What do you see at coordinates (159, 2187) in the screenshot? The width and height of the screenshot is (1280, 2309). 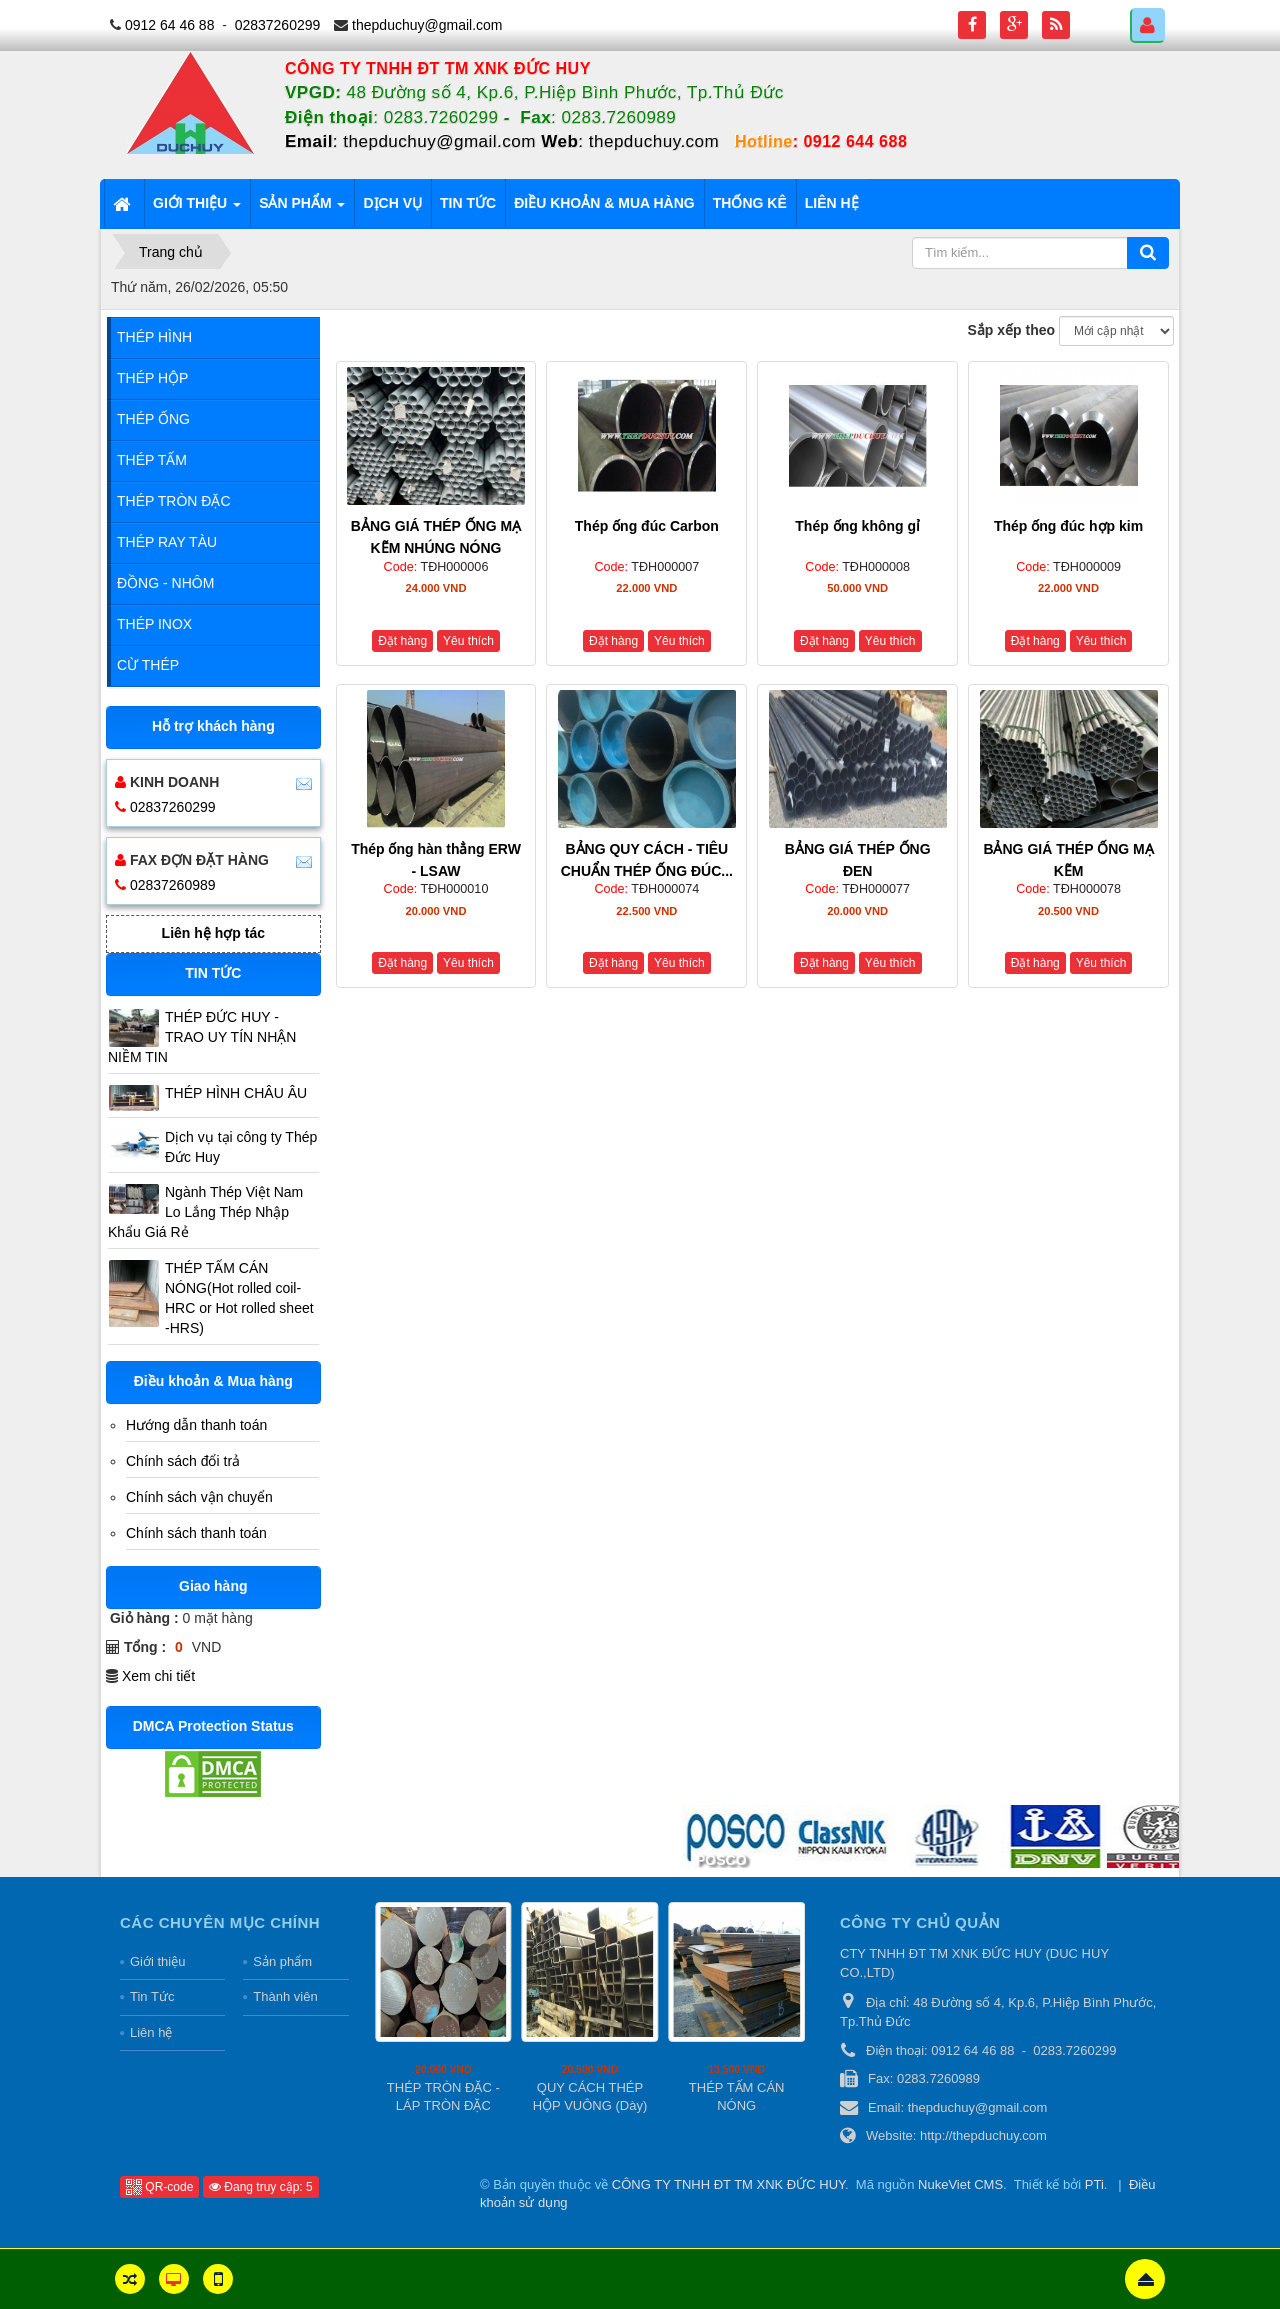 I see `QR-code` at bounding box center [159, 2187].